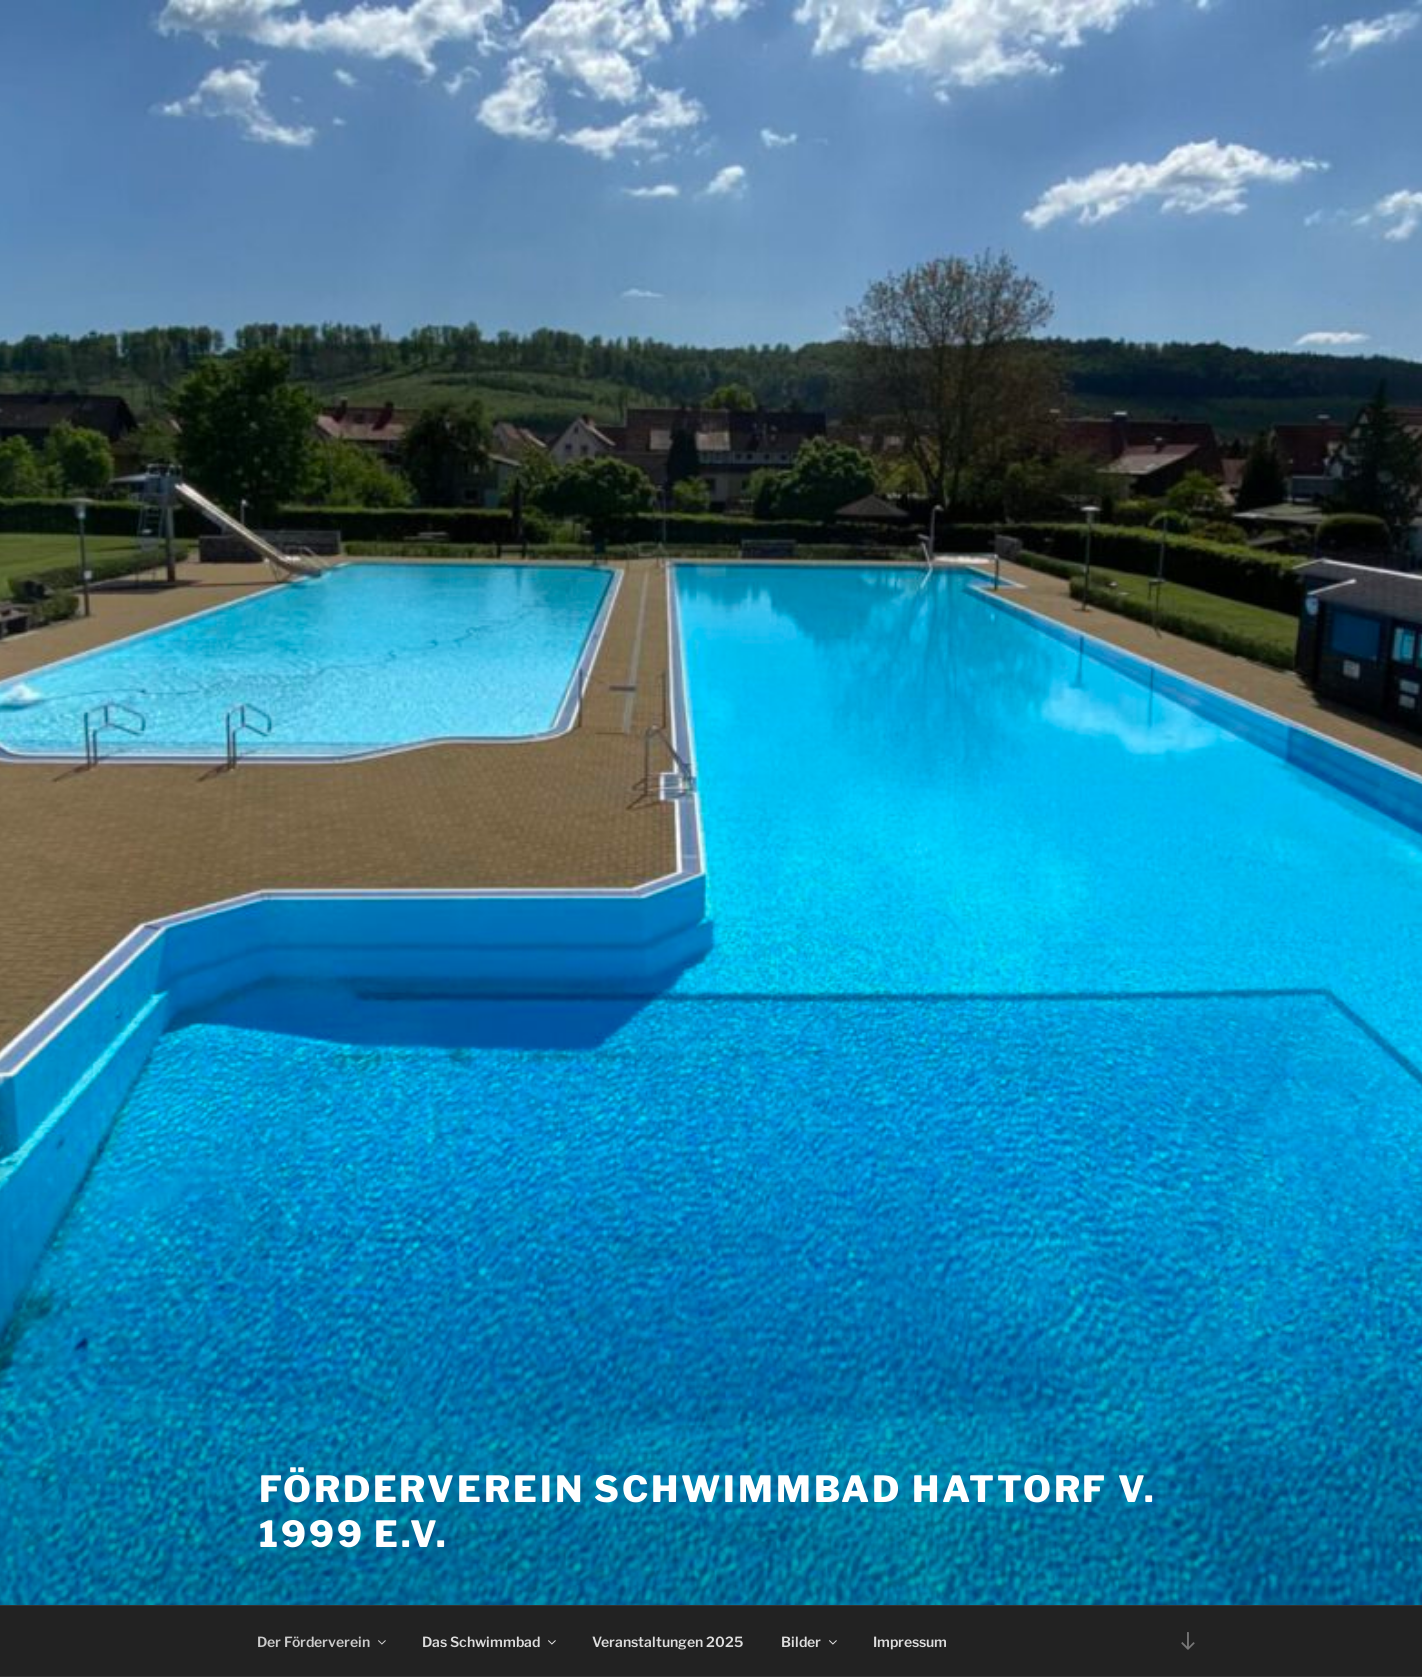 The image size is (1422, 1677). Describe the element at coordinates (910, 1641) in the screenshot. I see `Impressum` at that location.